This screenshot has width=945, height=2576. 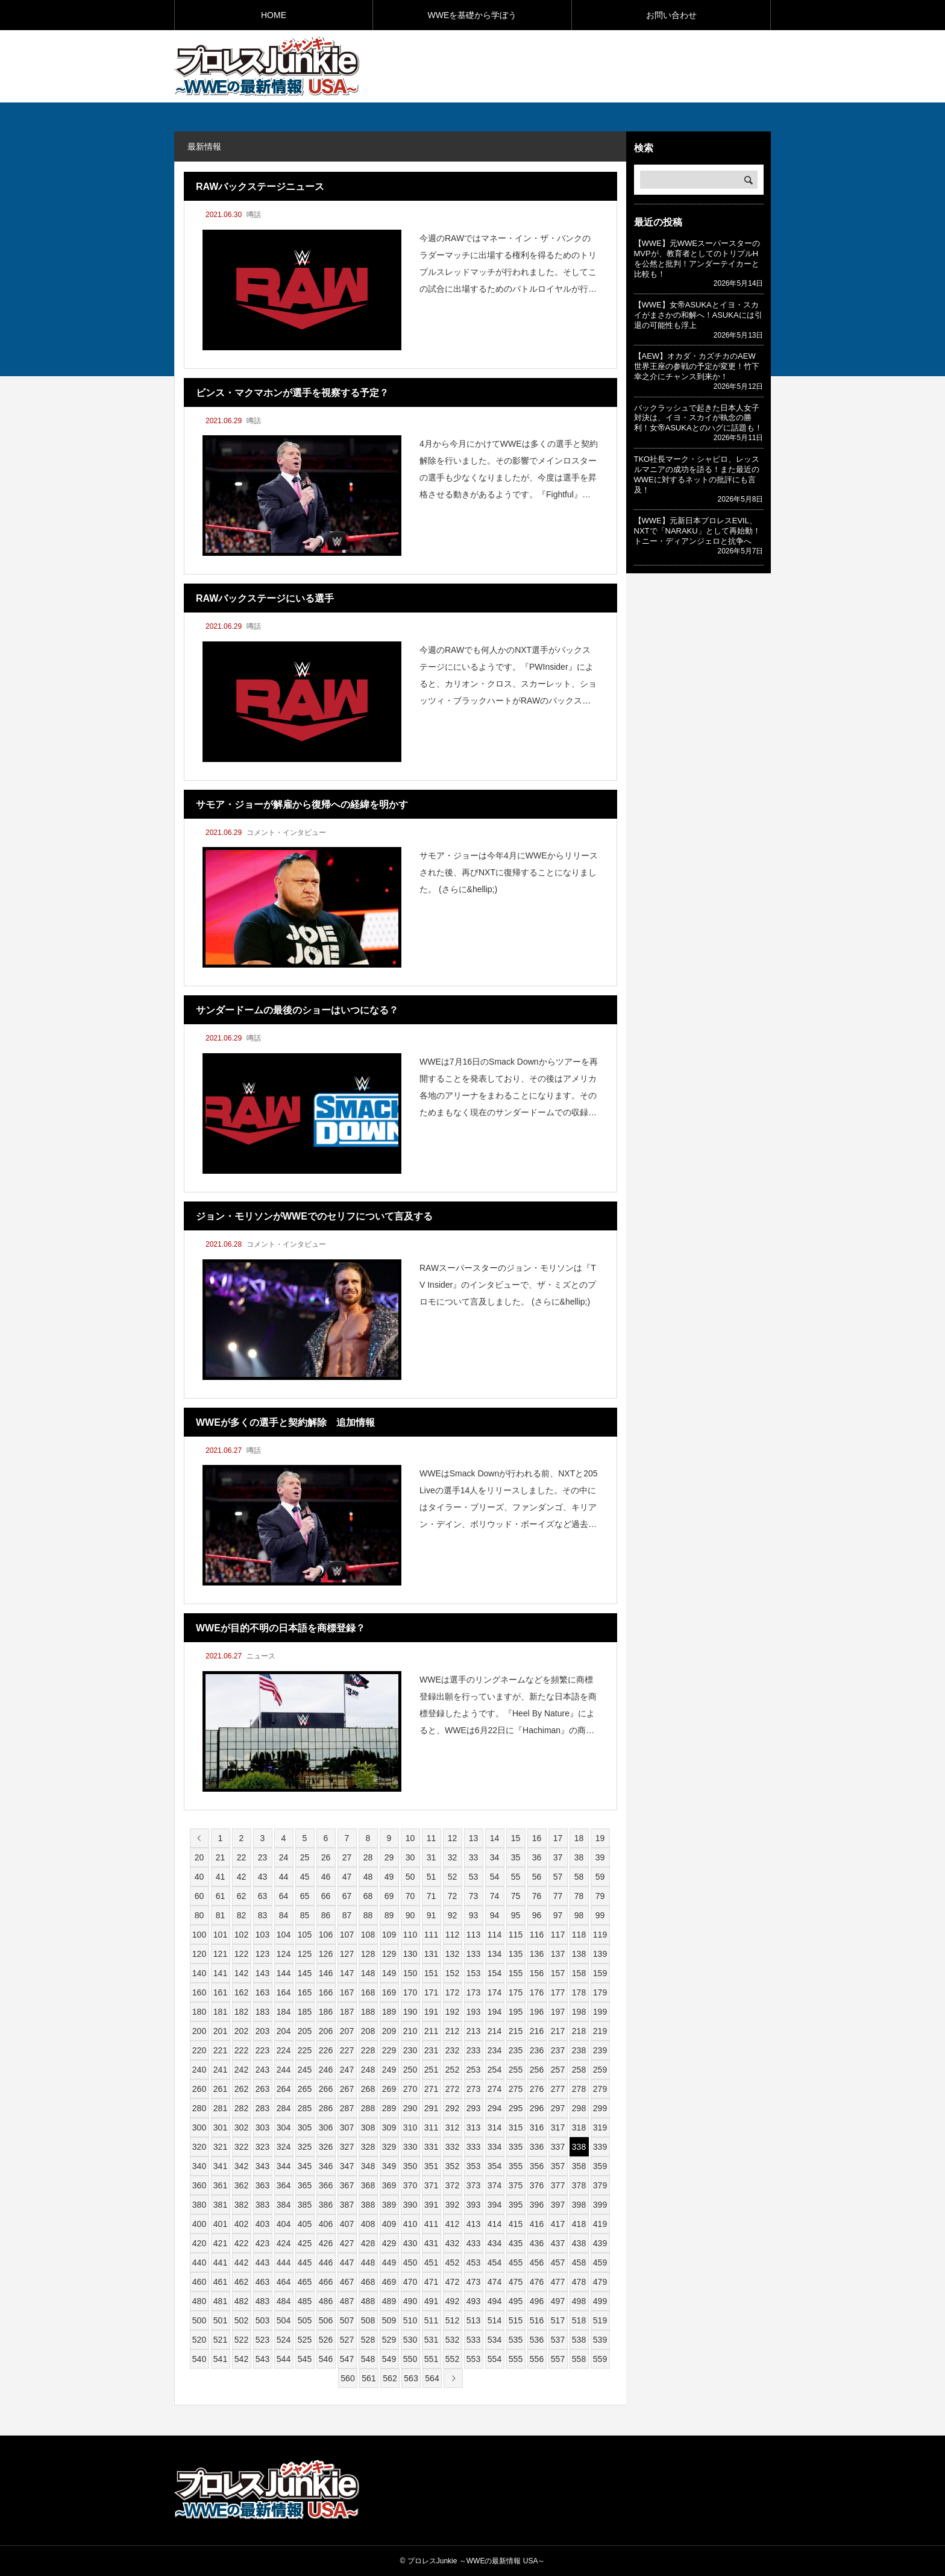 What do you see at coordinates (410, 2320) in the screenshot?
I see `510` at bounding box center [410, 2320].